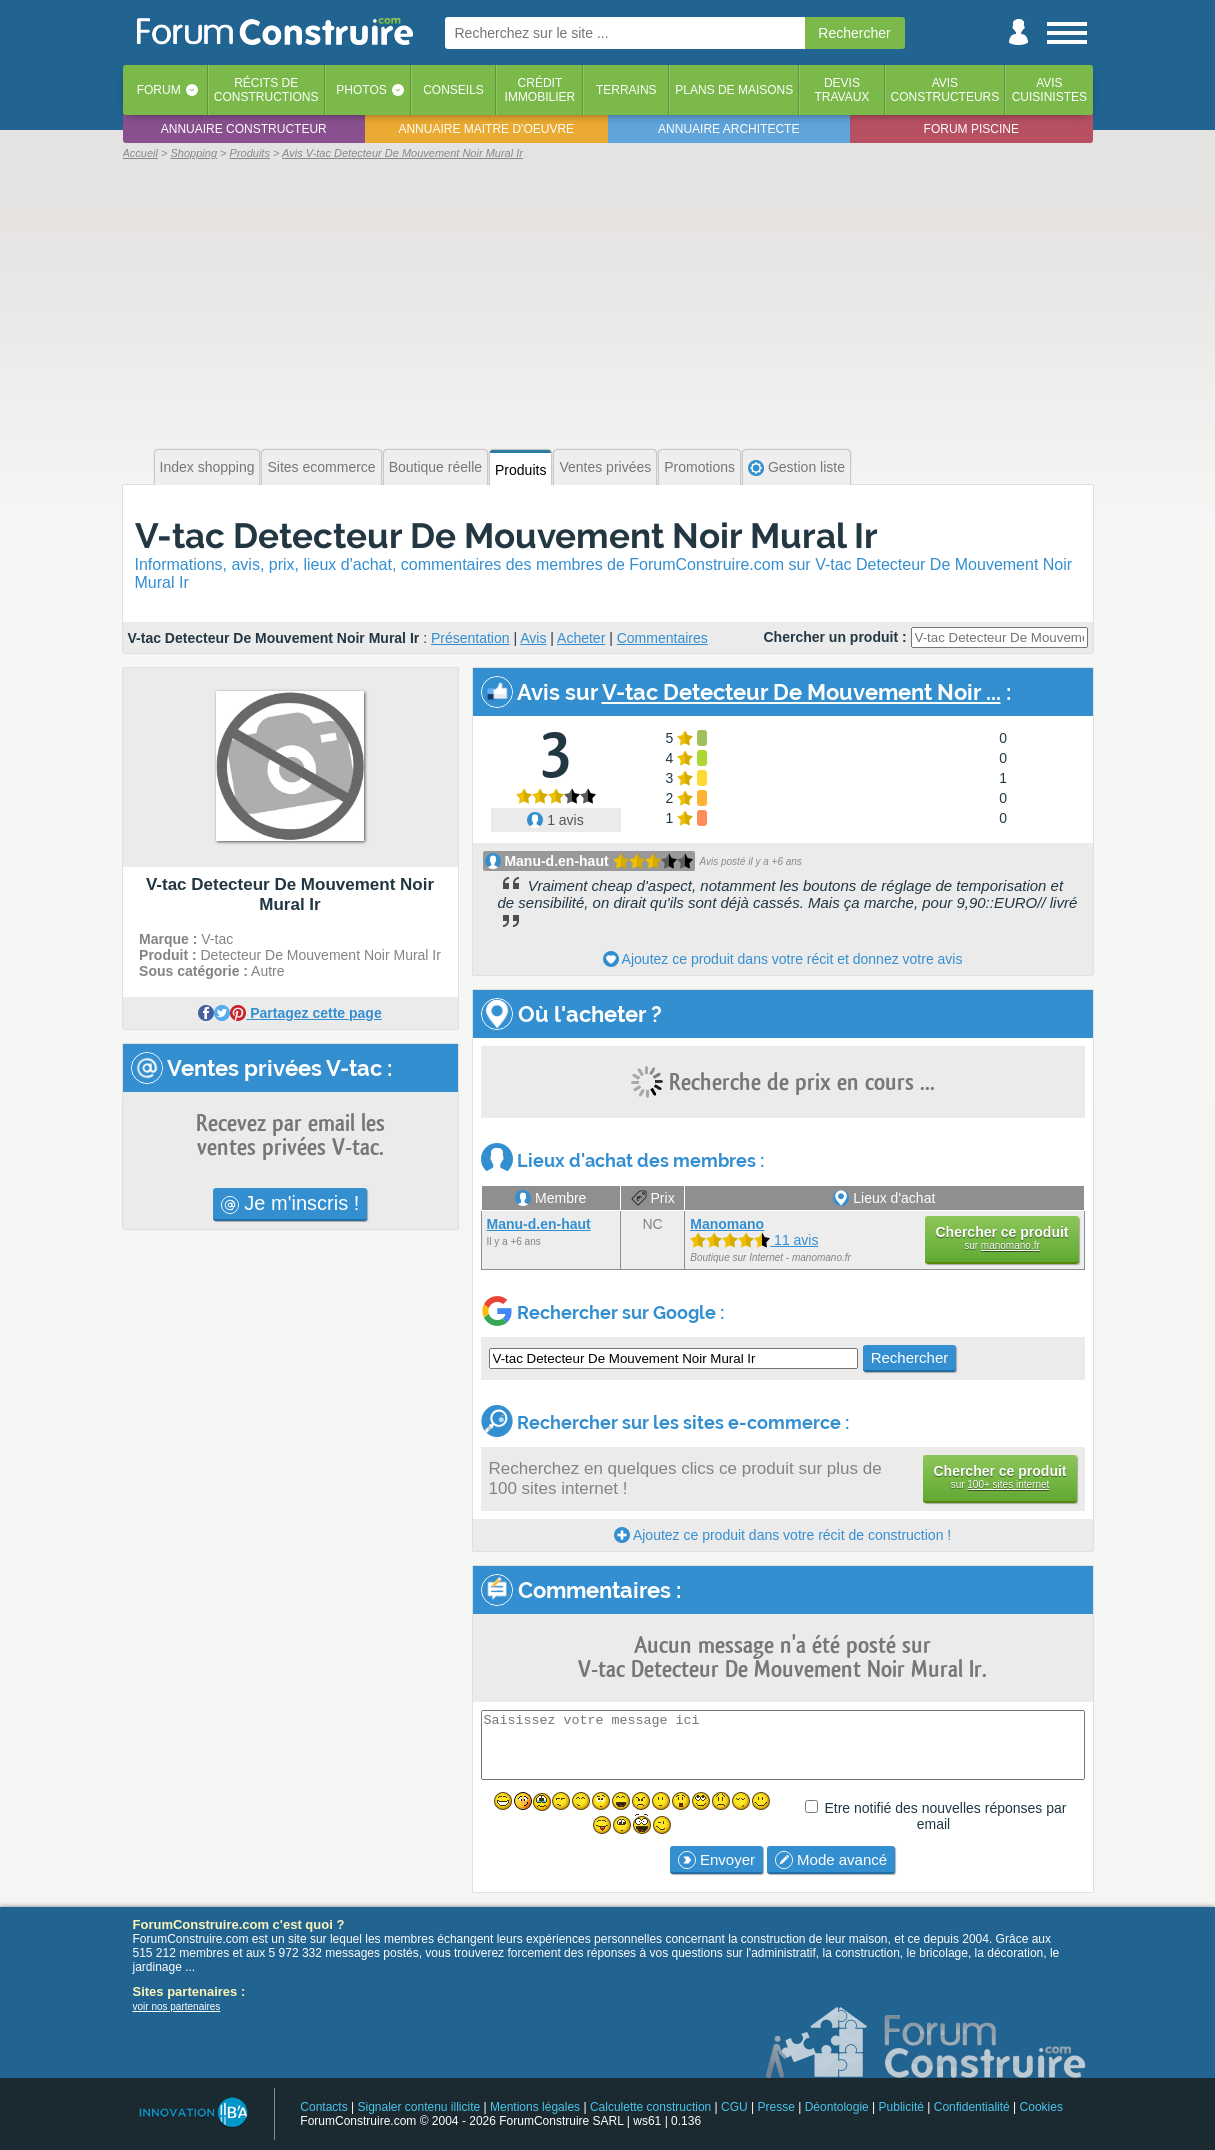 The image size is (1215, 2150). I want to click on Conseils, so click(453, 90).